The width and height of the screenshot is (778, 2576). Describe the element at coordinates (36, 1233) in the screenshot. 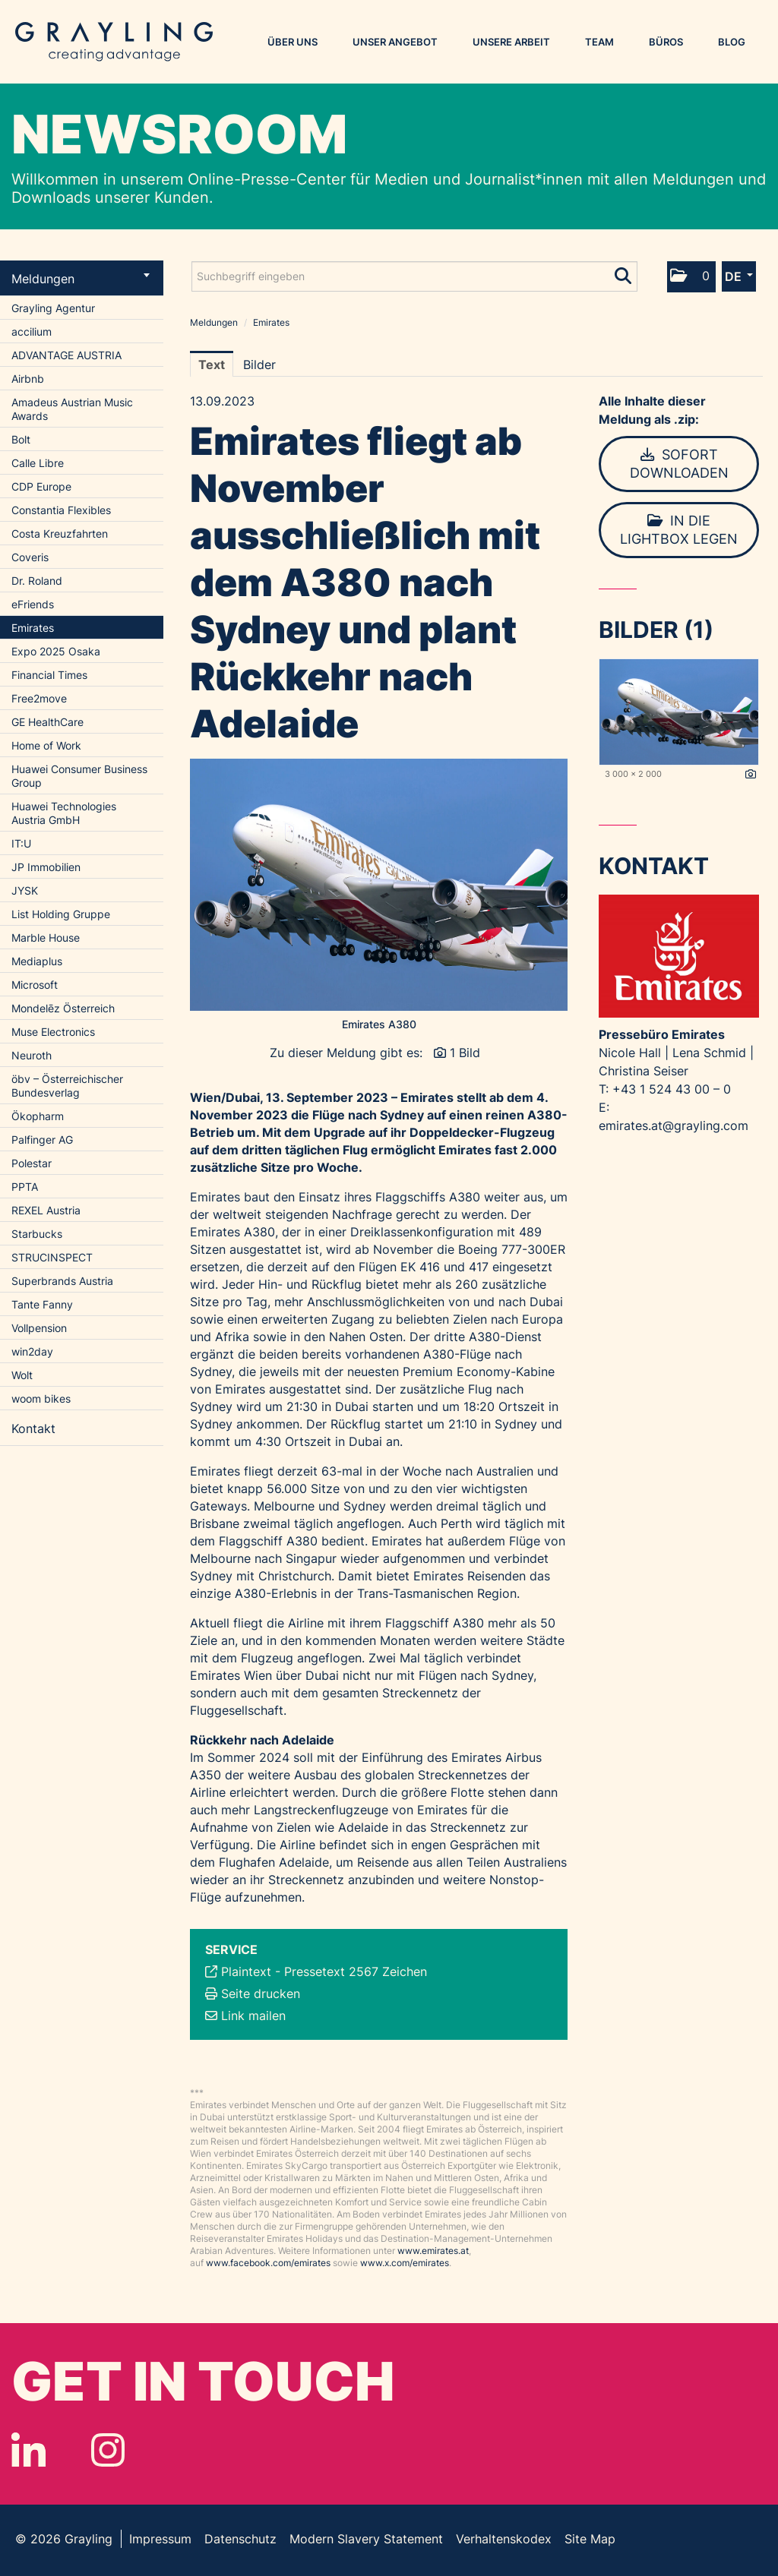

I see `Starbucks` at that location.